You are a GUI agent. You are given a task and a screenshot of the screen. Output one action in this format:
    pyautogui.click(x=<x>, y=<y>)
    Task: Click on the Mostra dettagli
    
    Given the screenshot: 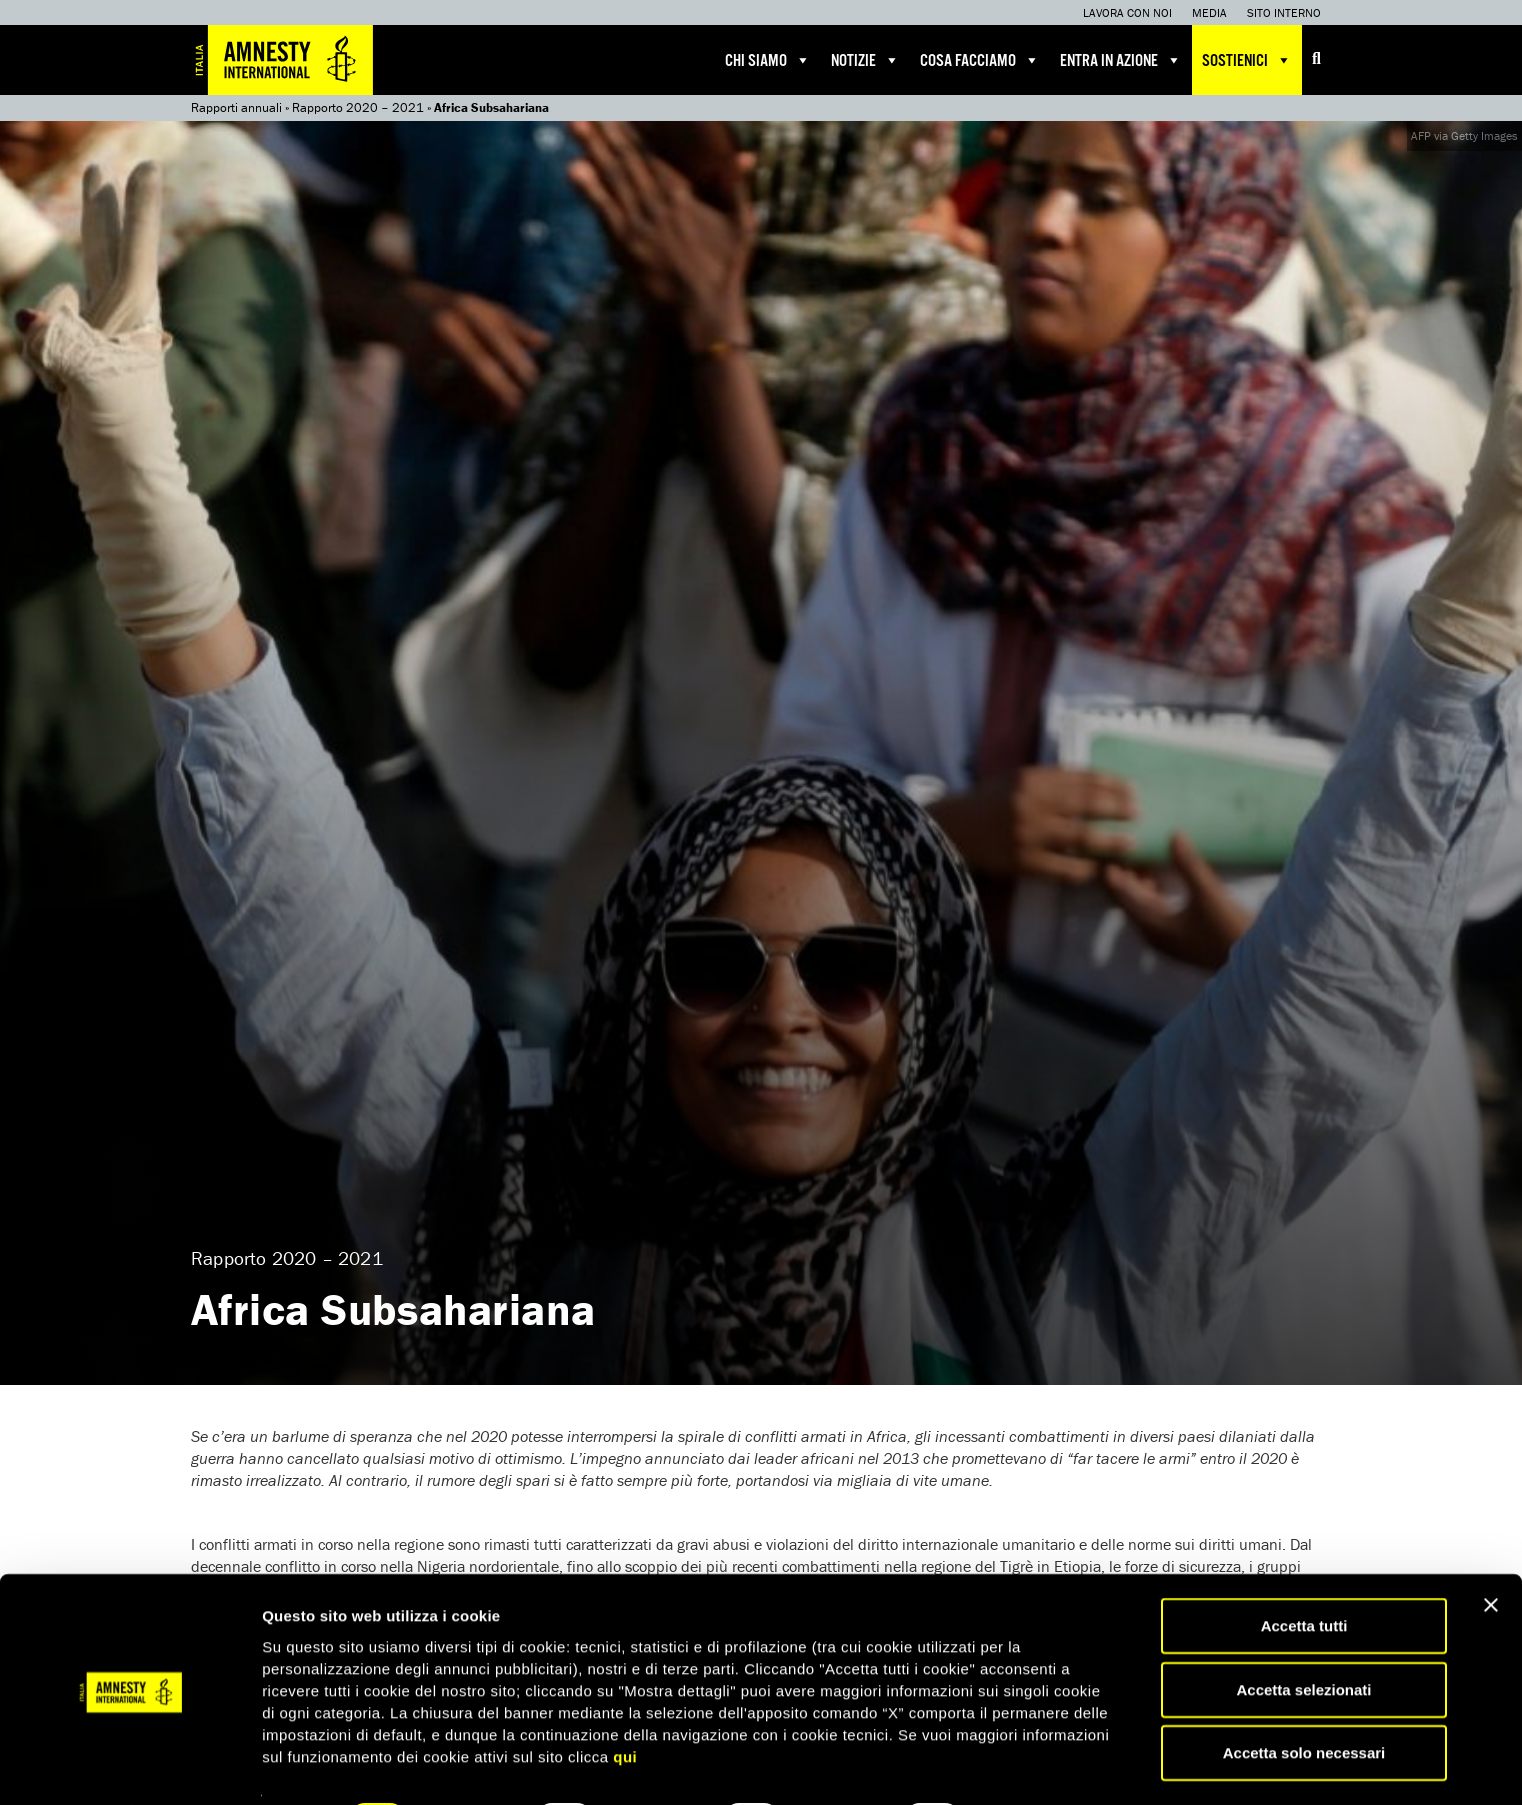 What is the action you would take?
    pyautogui.click(x=1052, y=1765)
    